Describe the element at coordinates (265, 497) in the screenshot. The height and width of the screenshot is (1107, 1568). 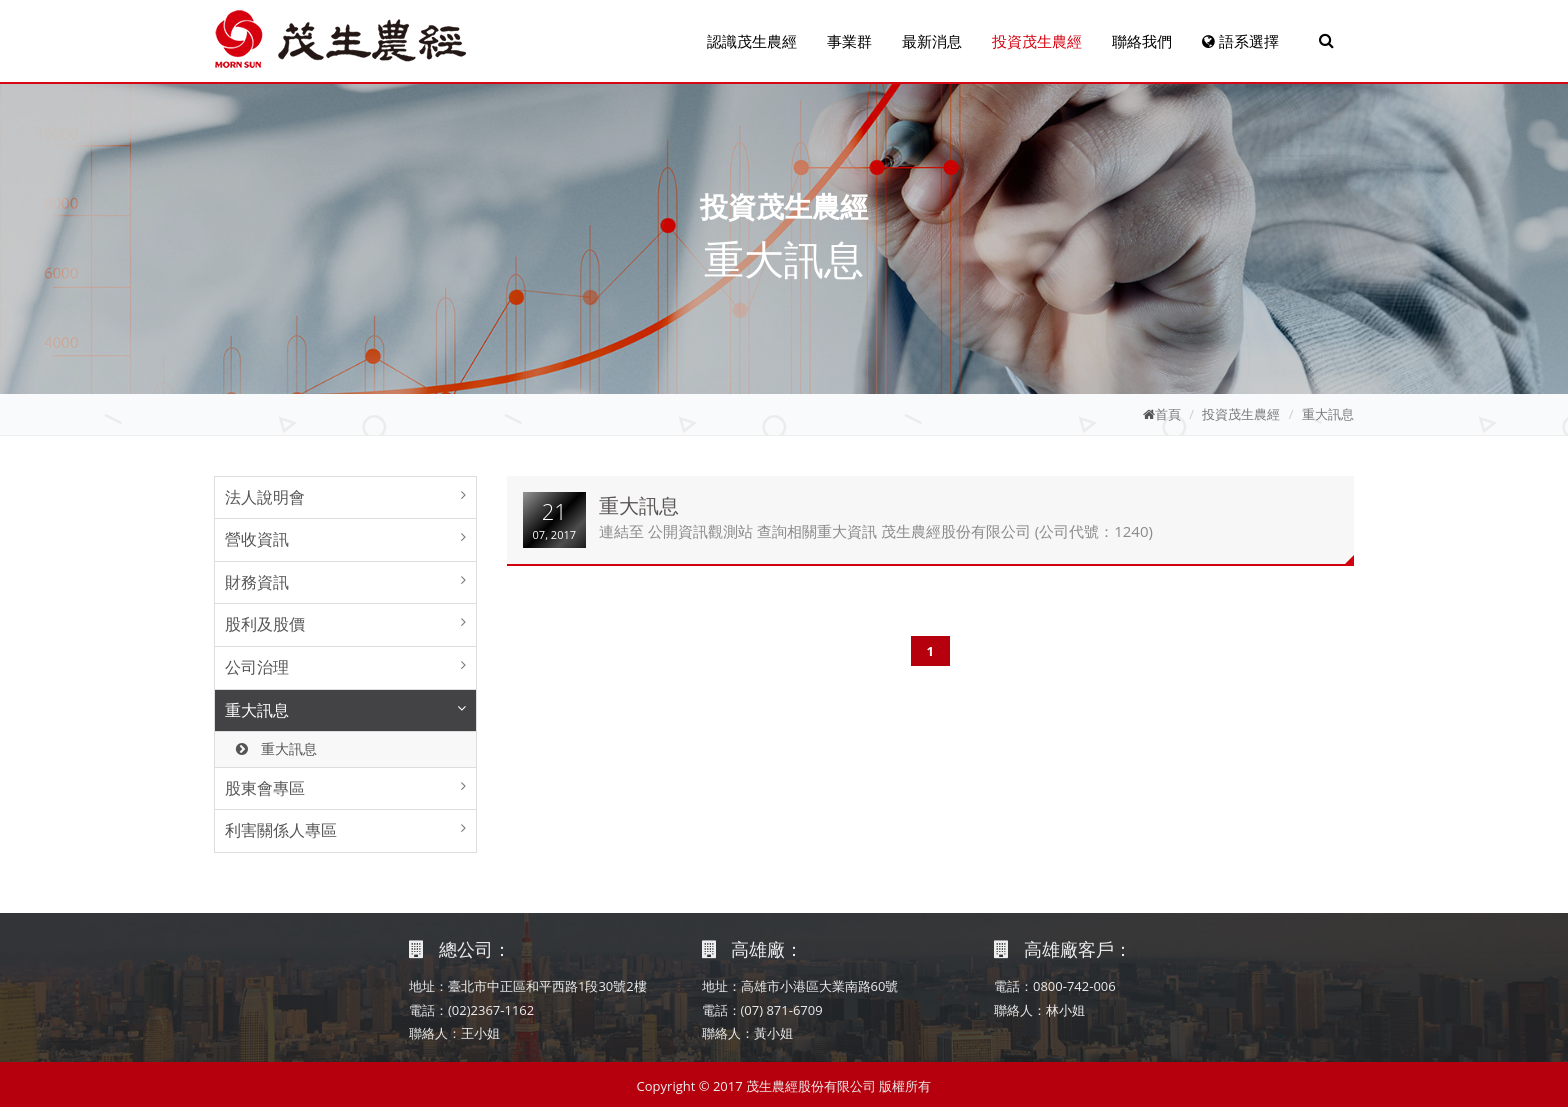
I see `法人說明會` at that location.